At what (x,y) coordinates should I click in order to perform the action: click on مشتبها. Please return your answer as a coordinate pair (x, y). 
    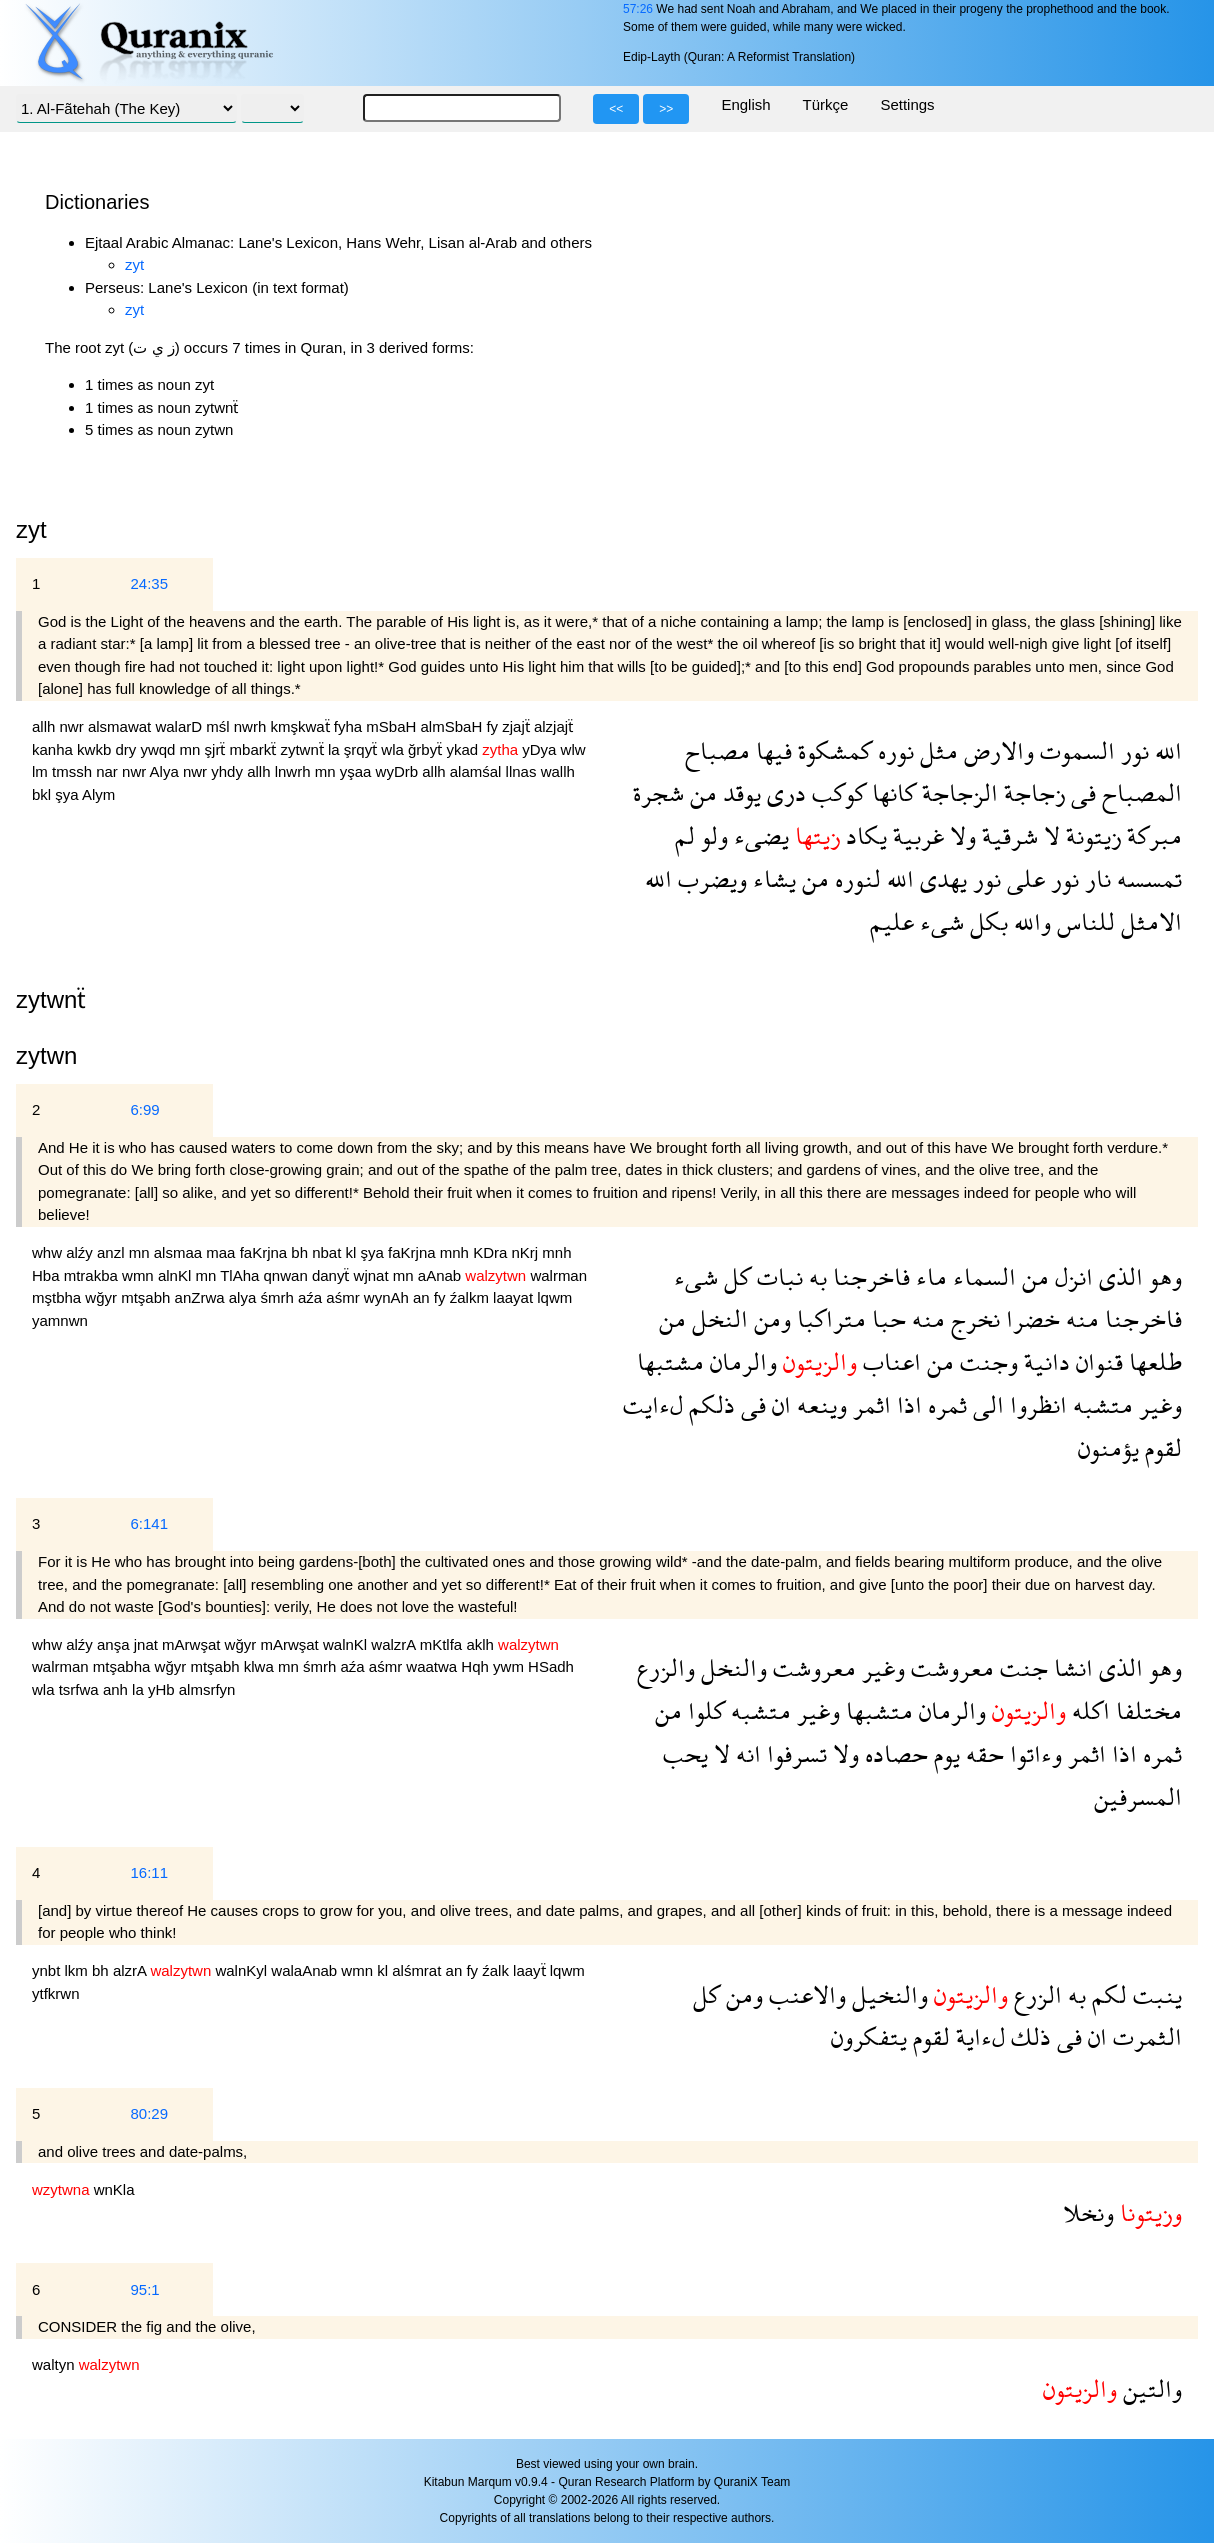
    Looking at the image, I should click on (670, 1361).